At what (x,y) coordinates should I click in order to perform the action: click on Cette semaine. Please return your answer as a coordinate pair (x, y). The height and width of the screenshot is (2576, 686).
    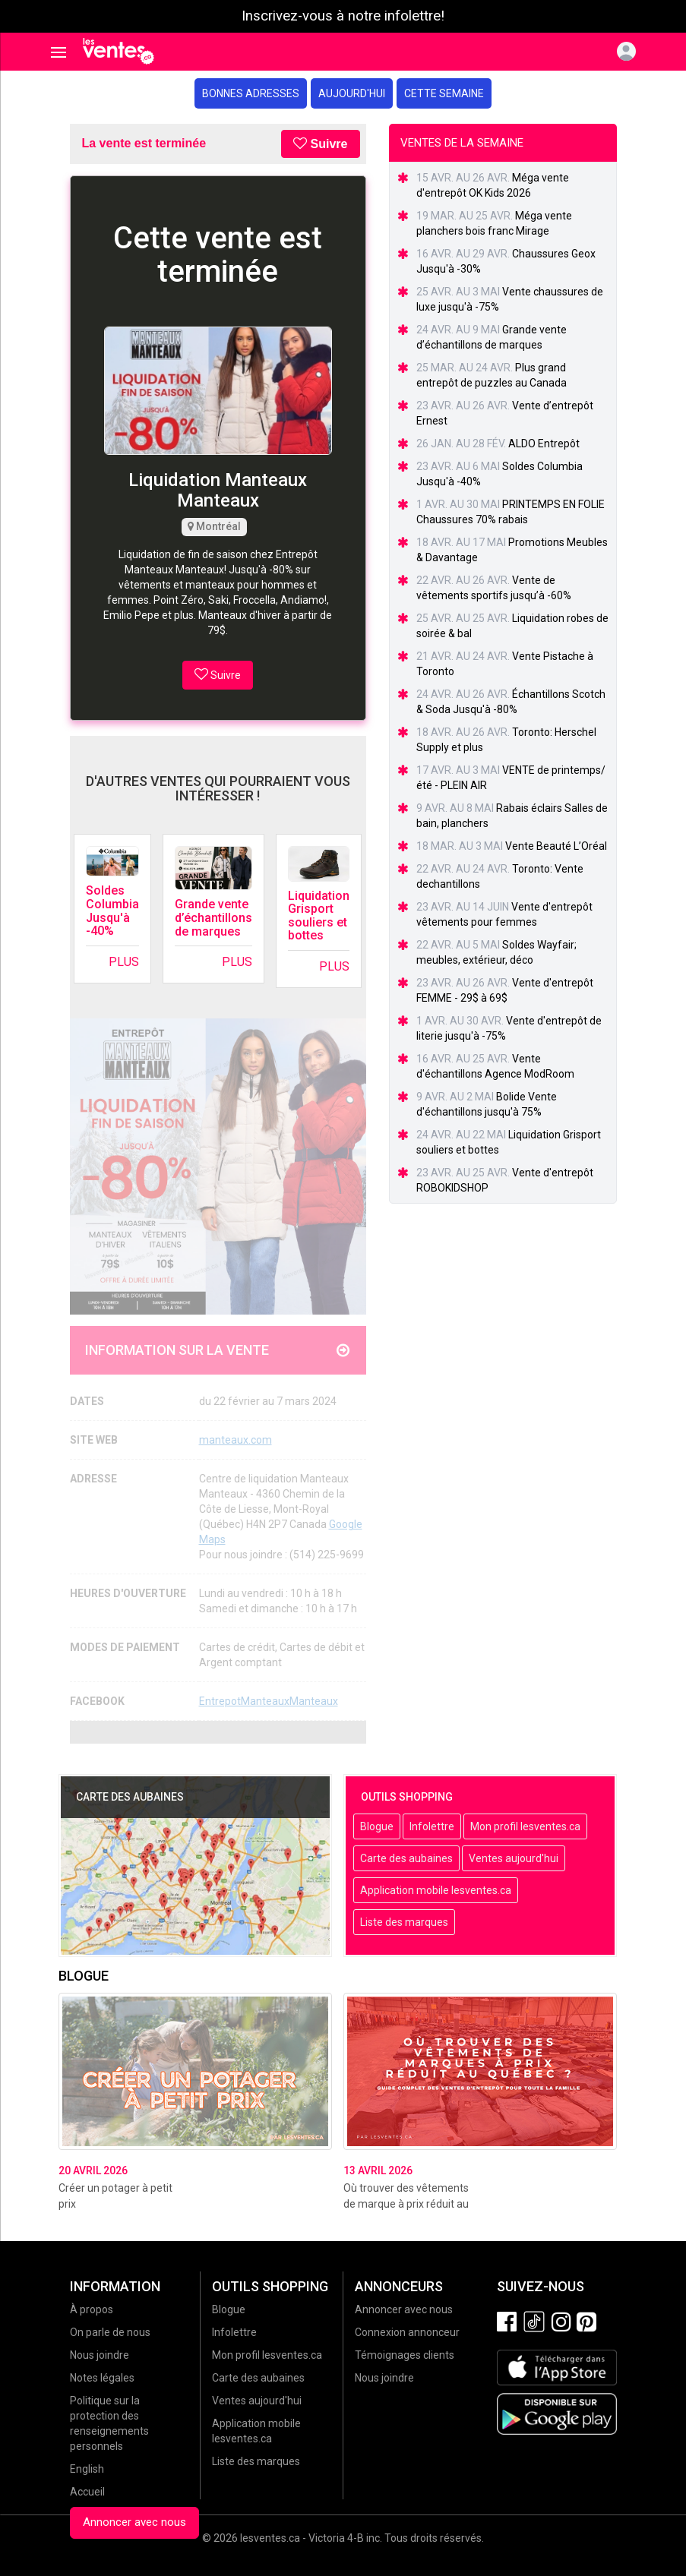
    Looking at the image, I should click on (444, 93).